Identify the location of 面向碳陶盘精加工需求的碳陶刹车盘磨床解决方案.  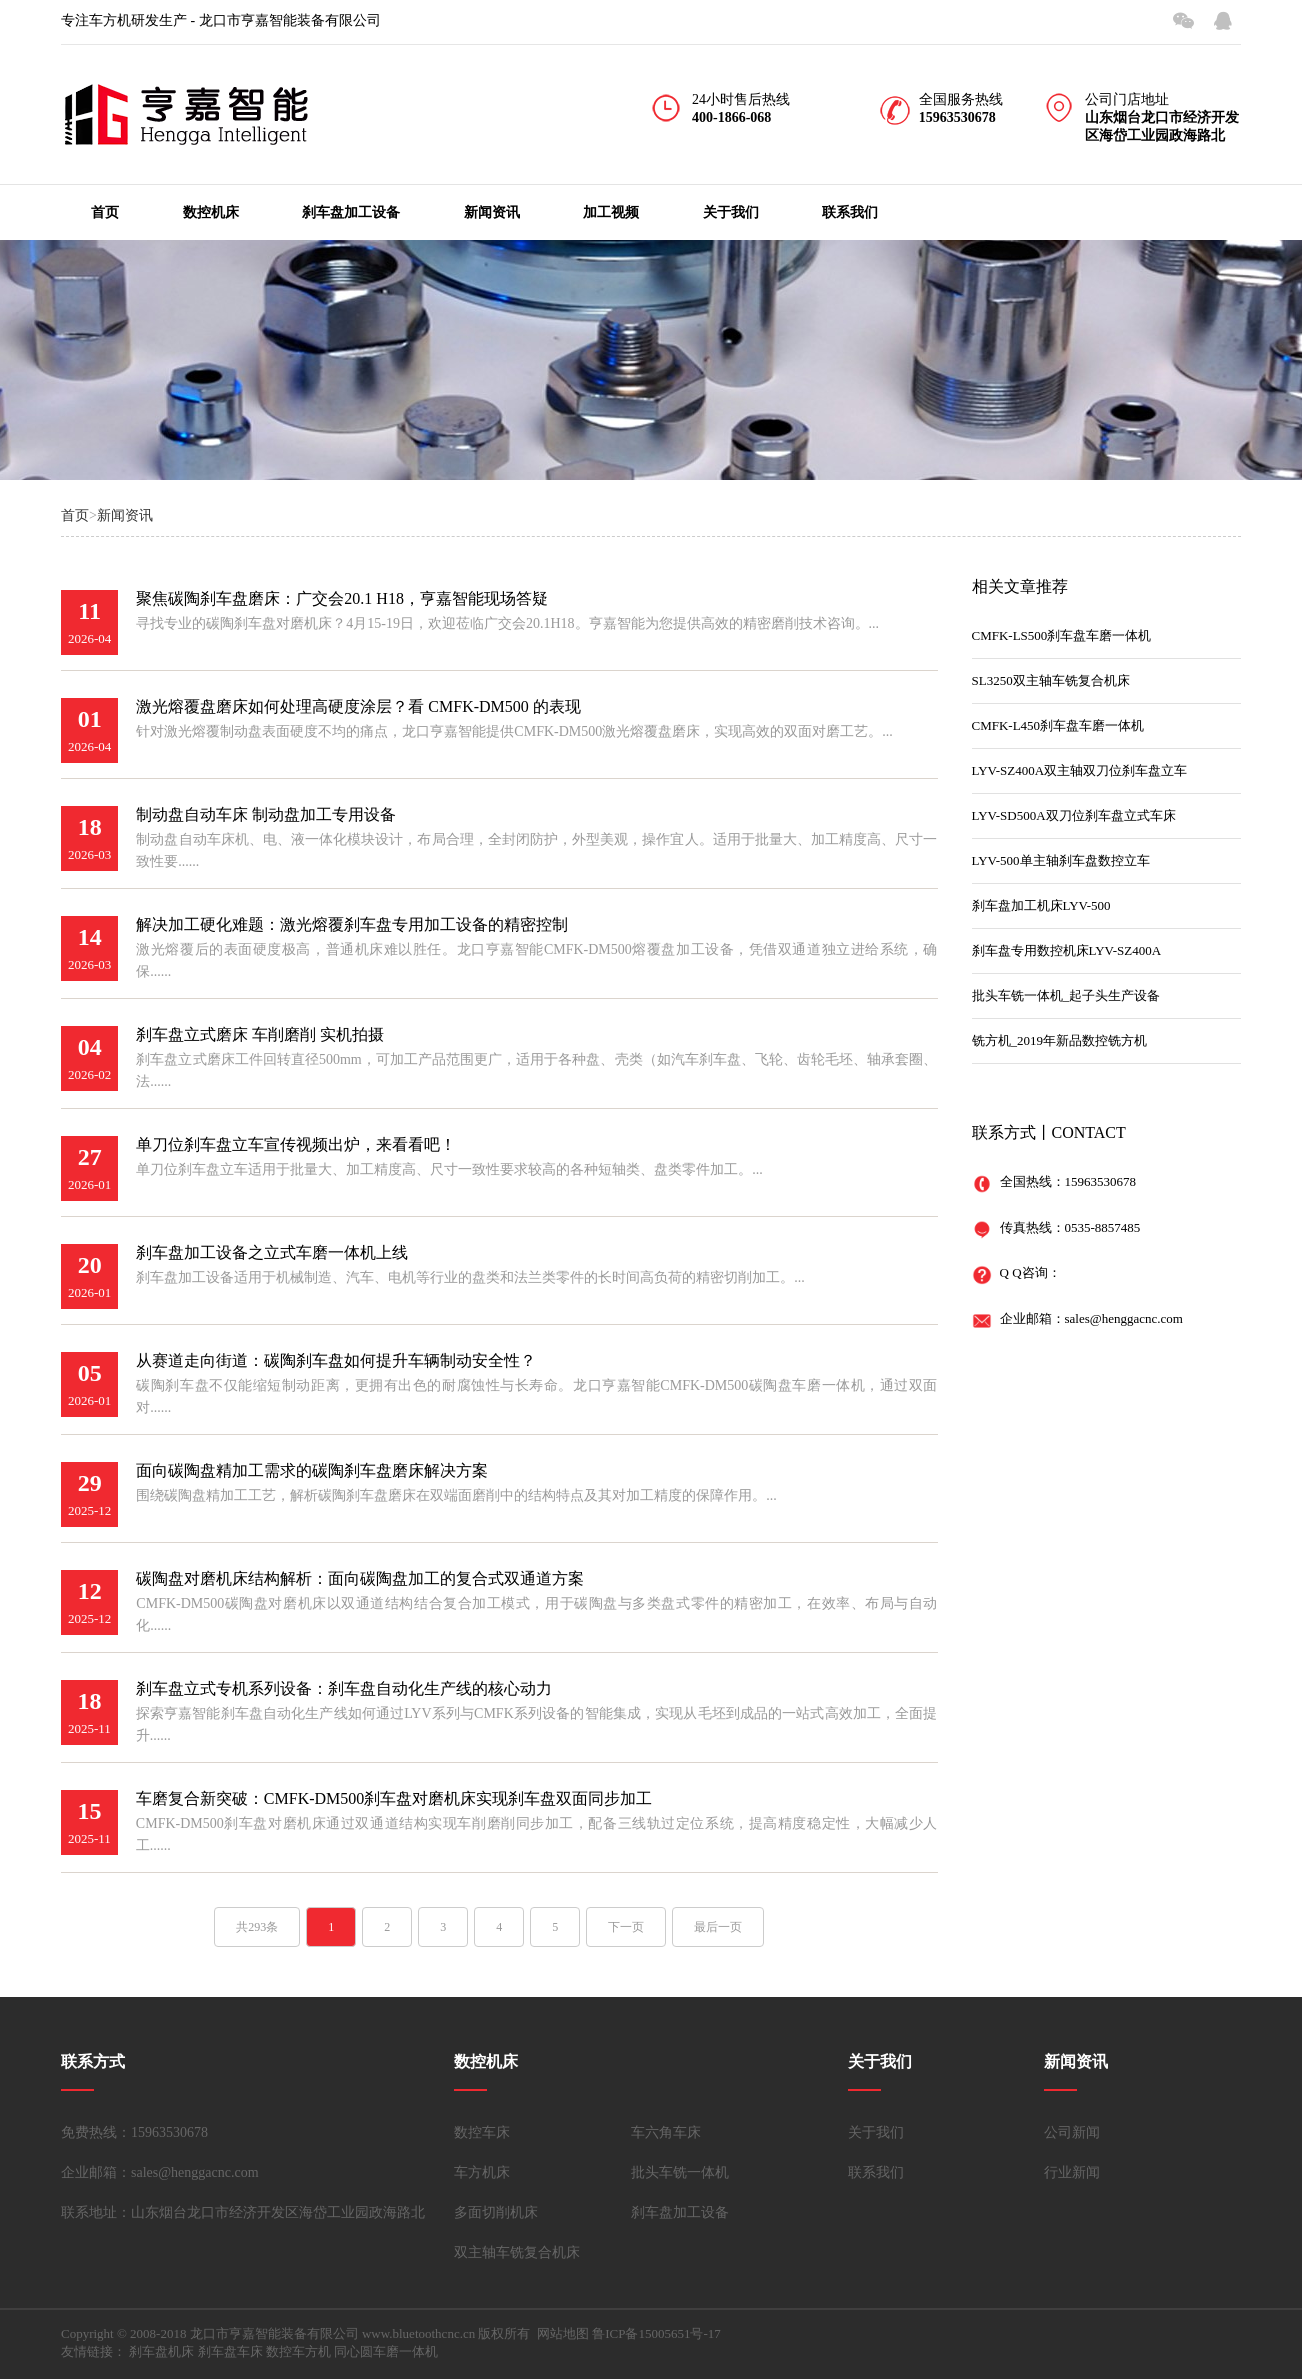
(312, 1470).